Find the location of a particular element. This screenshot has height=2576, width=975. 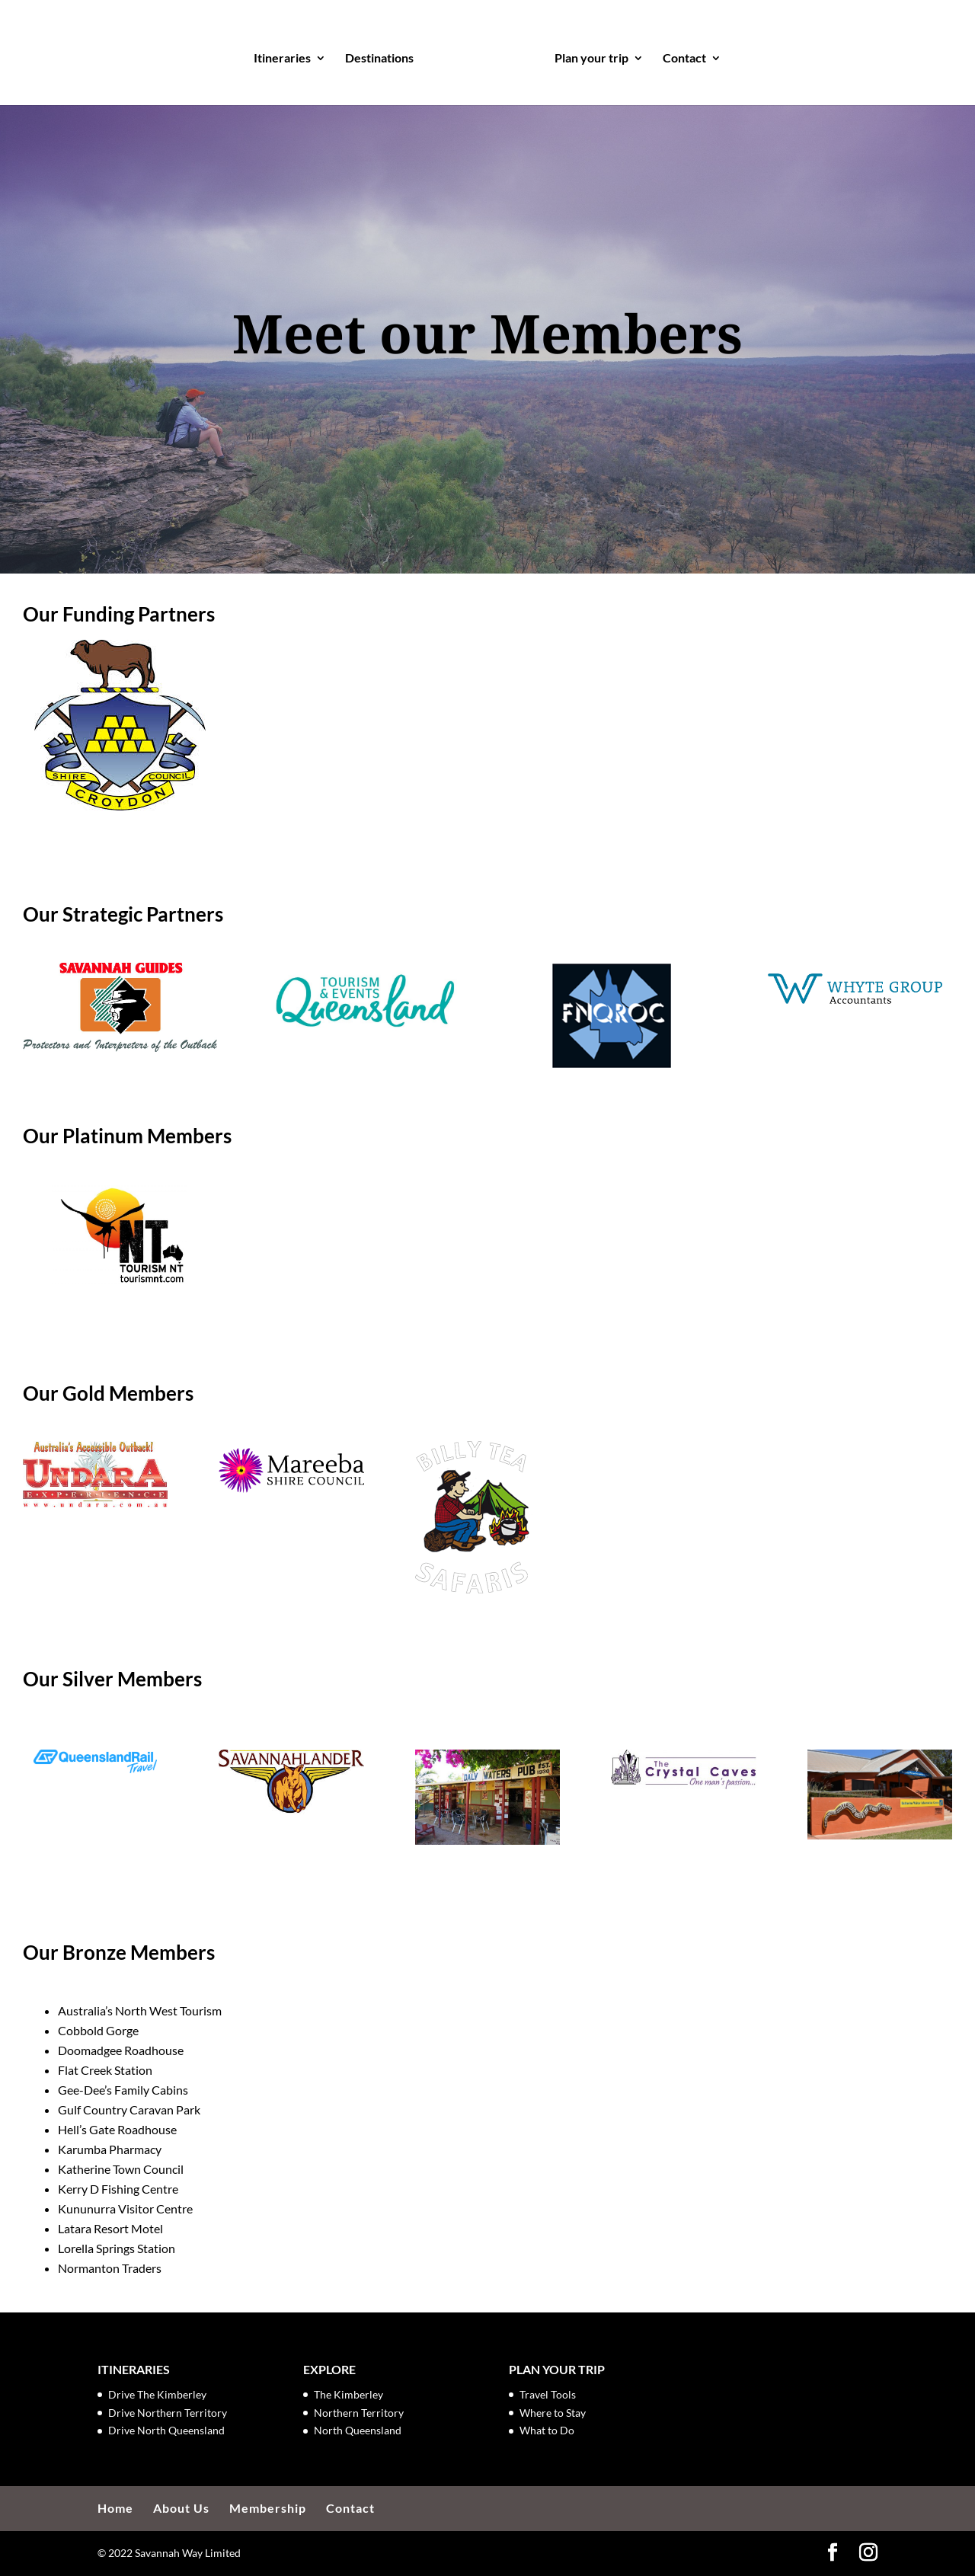

Drive The Kimberley is located at coordinates (157, 2394).